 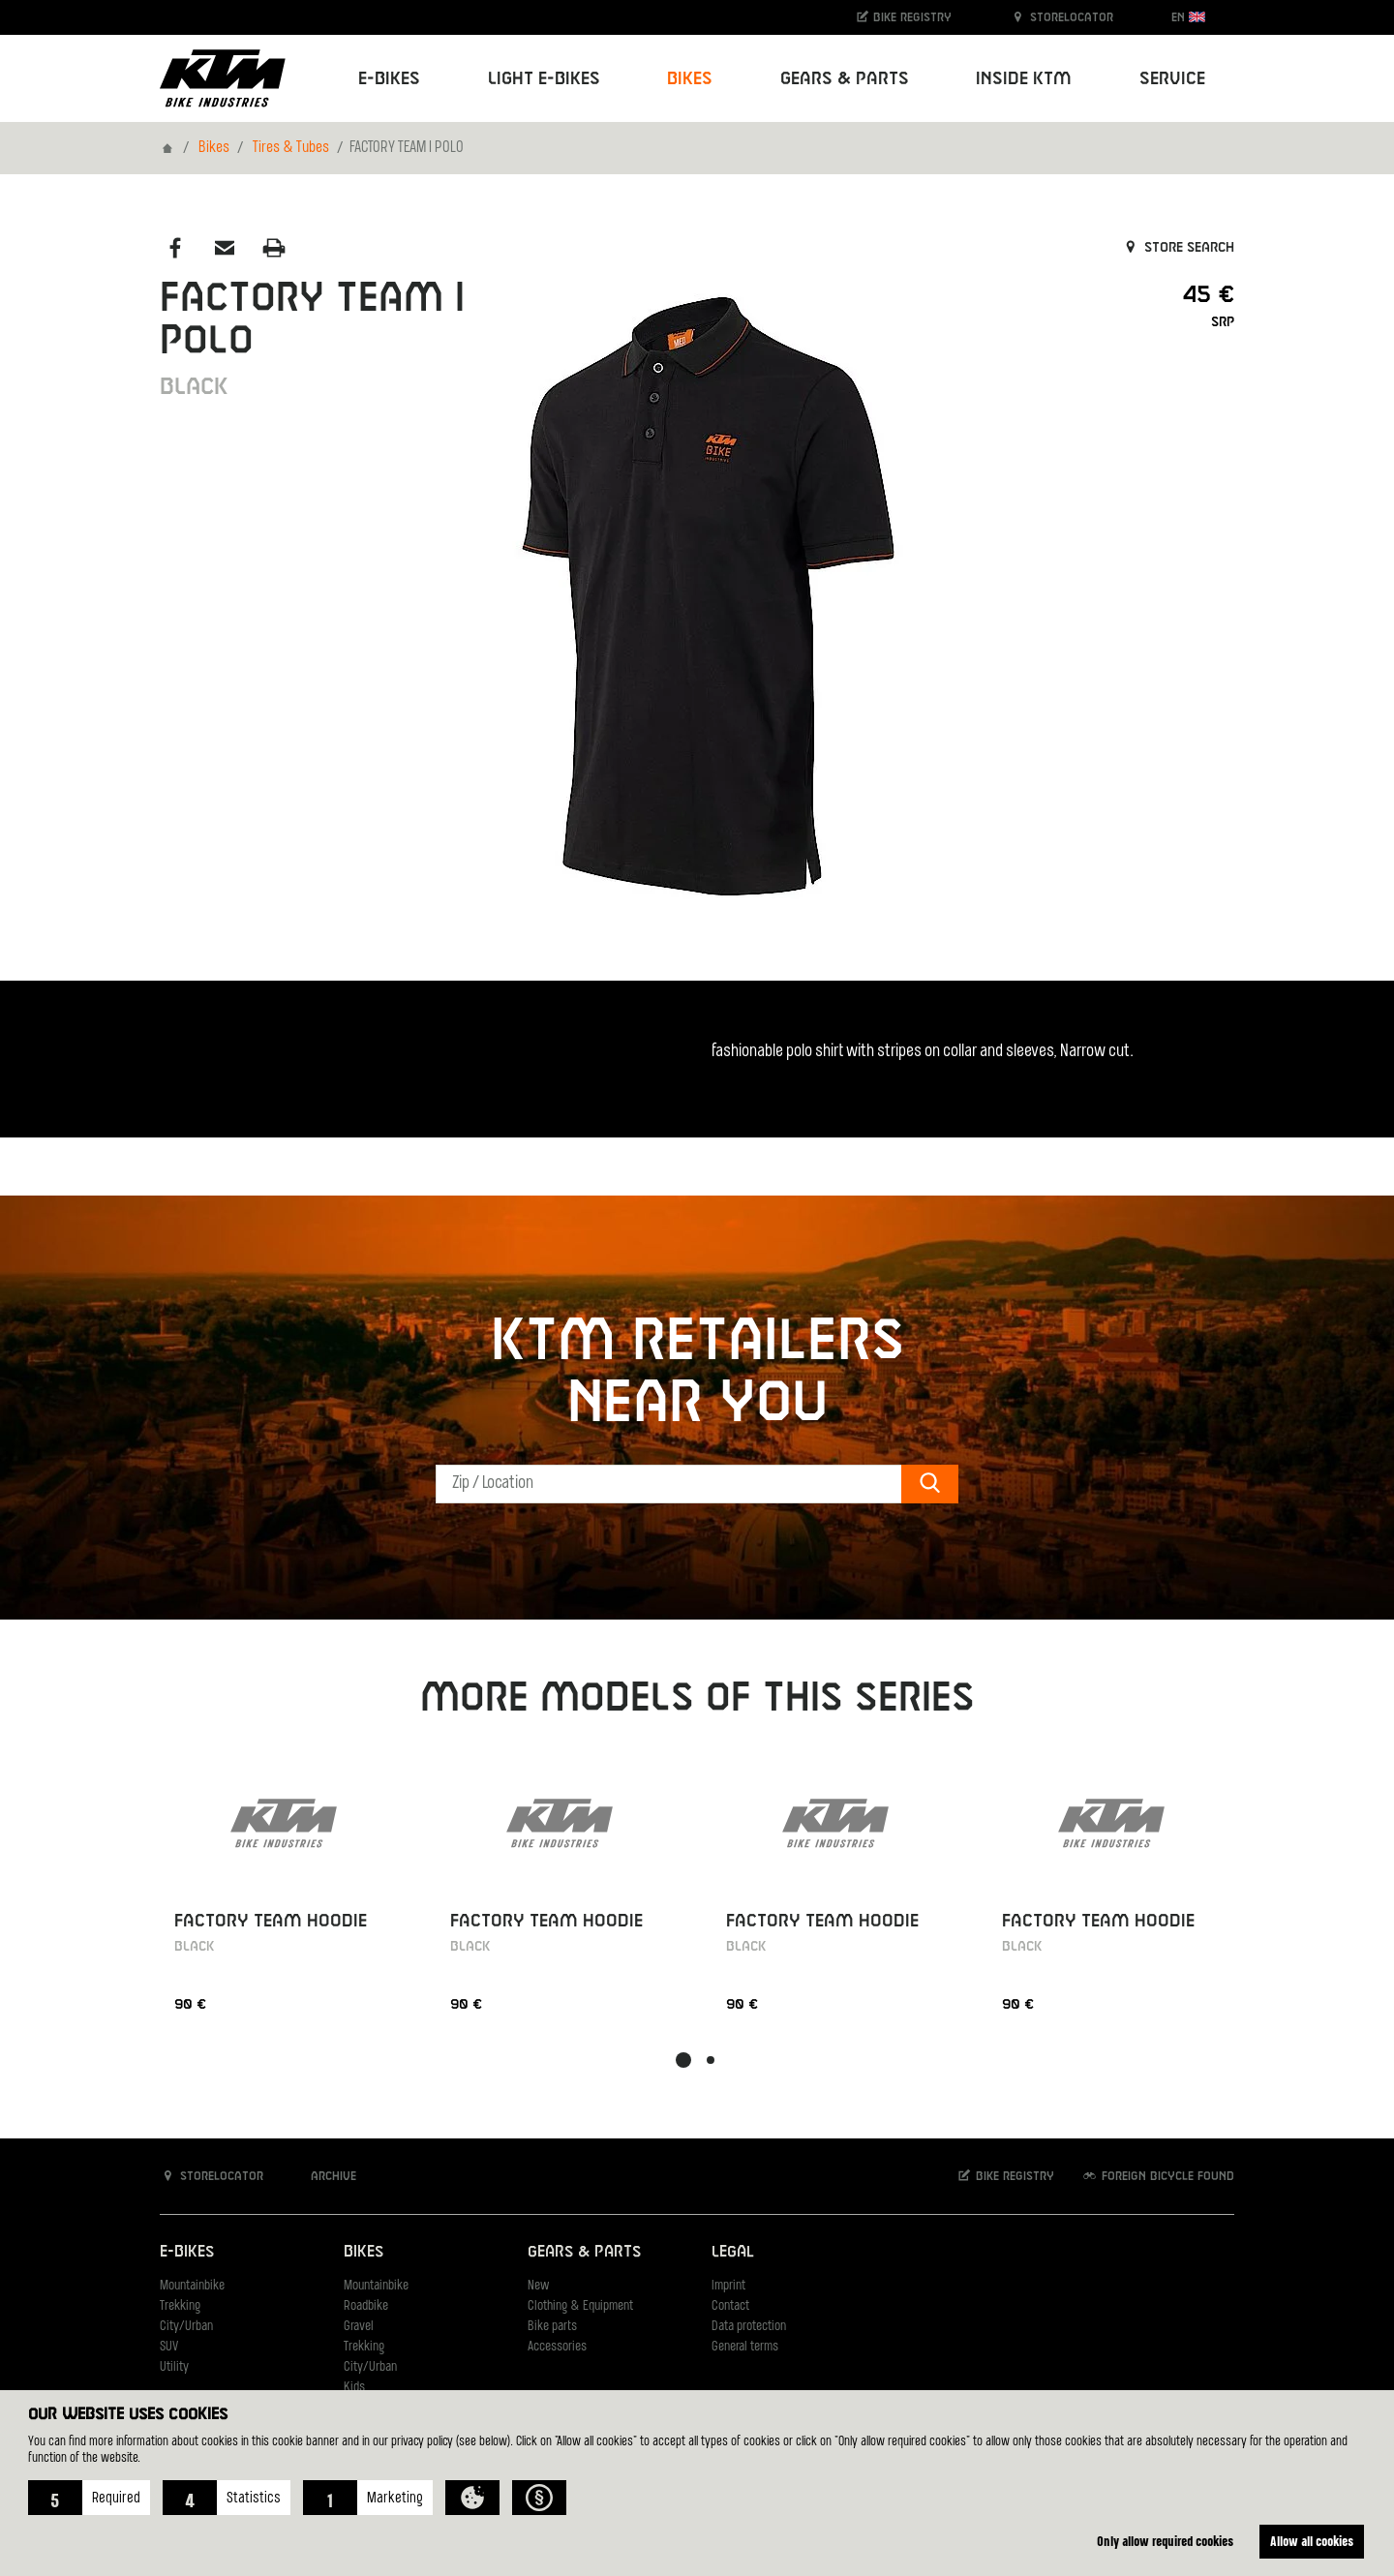 What do you see at coordinates (359, 2326) in the screenshot?
I see `Gravel` at bounding box center [359, 2326].